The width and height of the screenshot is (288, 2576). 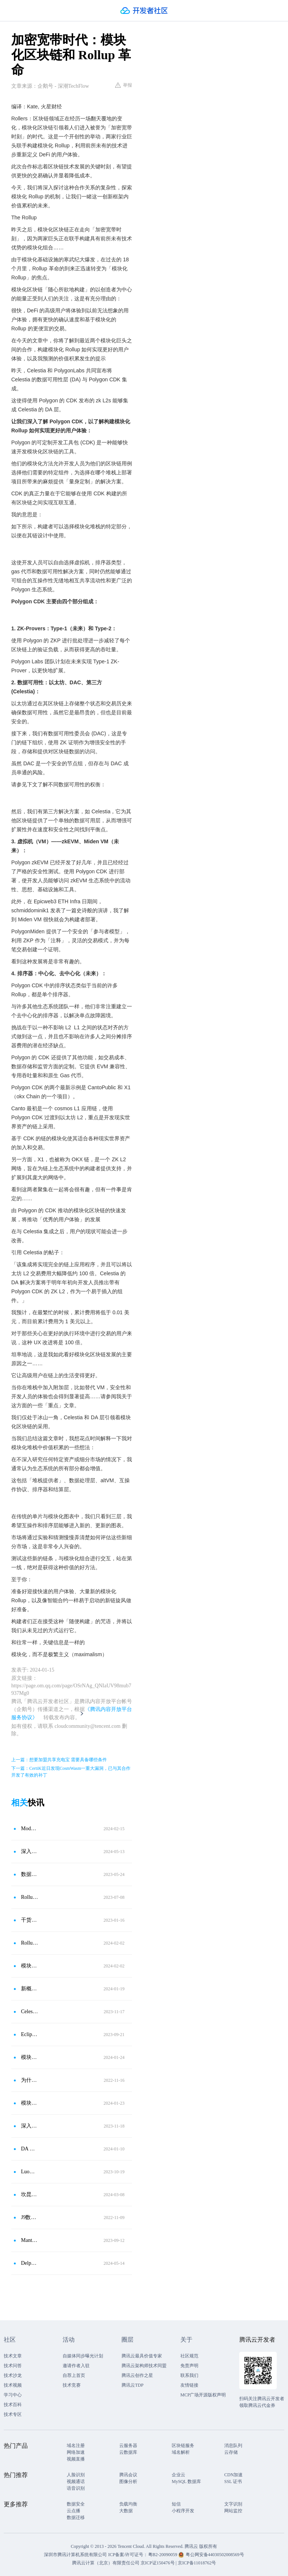 What do you see at coordinates (76, 2445) in the screenshot?
I see `域名注册` at bounding box center [76, 2445].